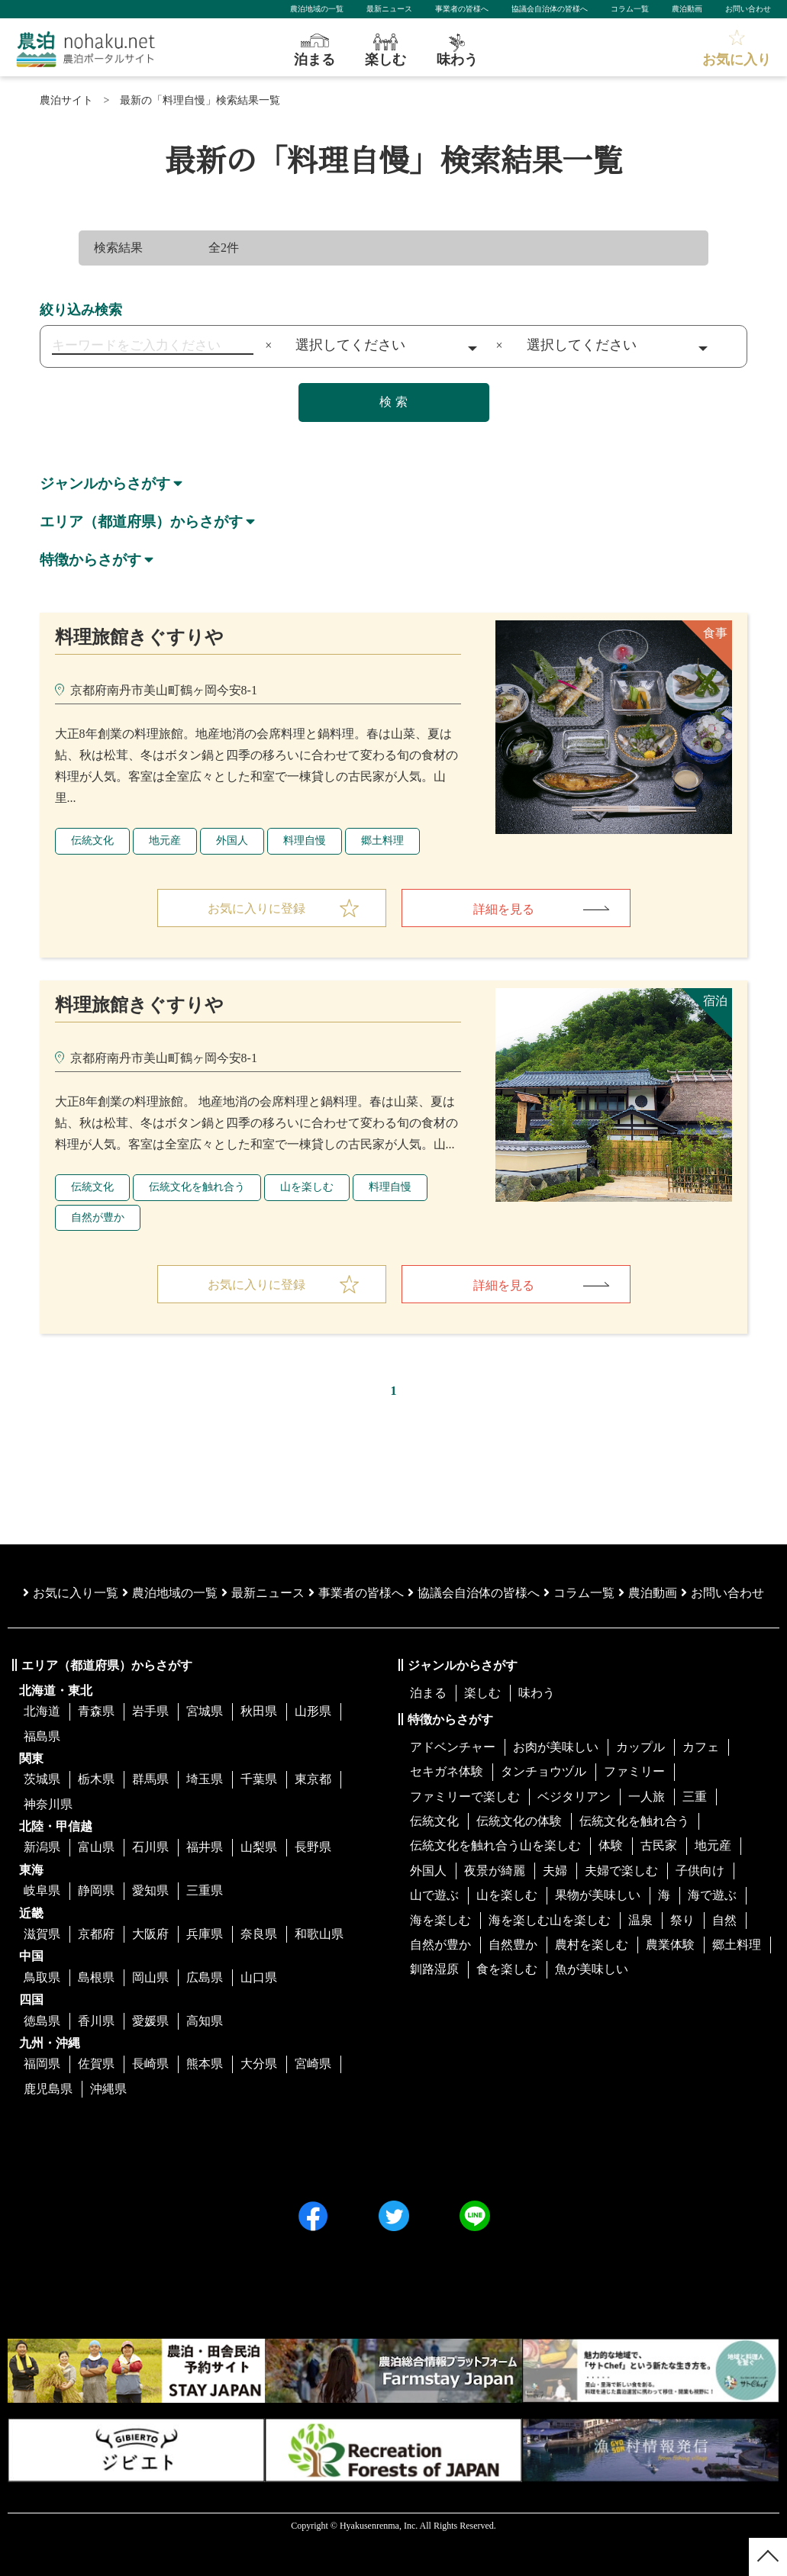 Image resolution: width=787 pixels, height=2576 pixels. Describe the element at coordinates (462, 9) in the screenshot. I see `事業者の皆様へ` at that location.